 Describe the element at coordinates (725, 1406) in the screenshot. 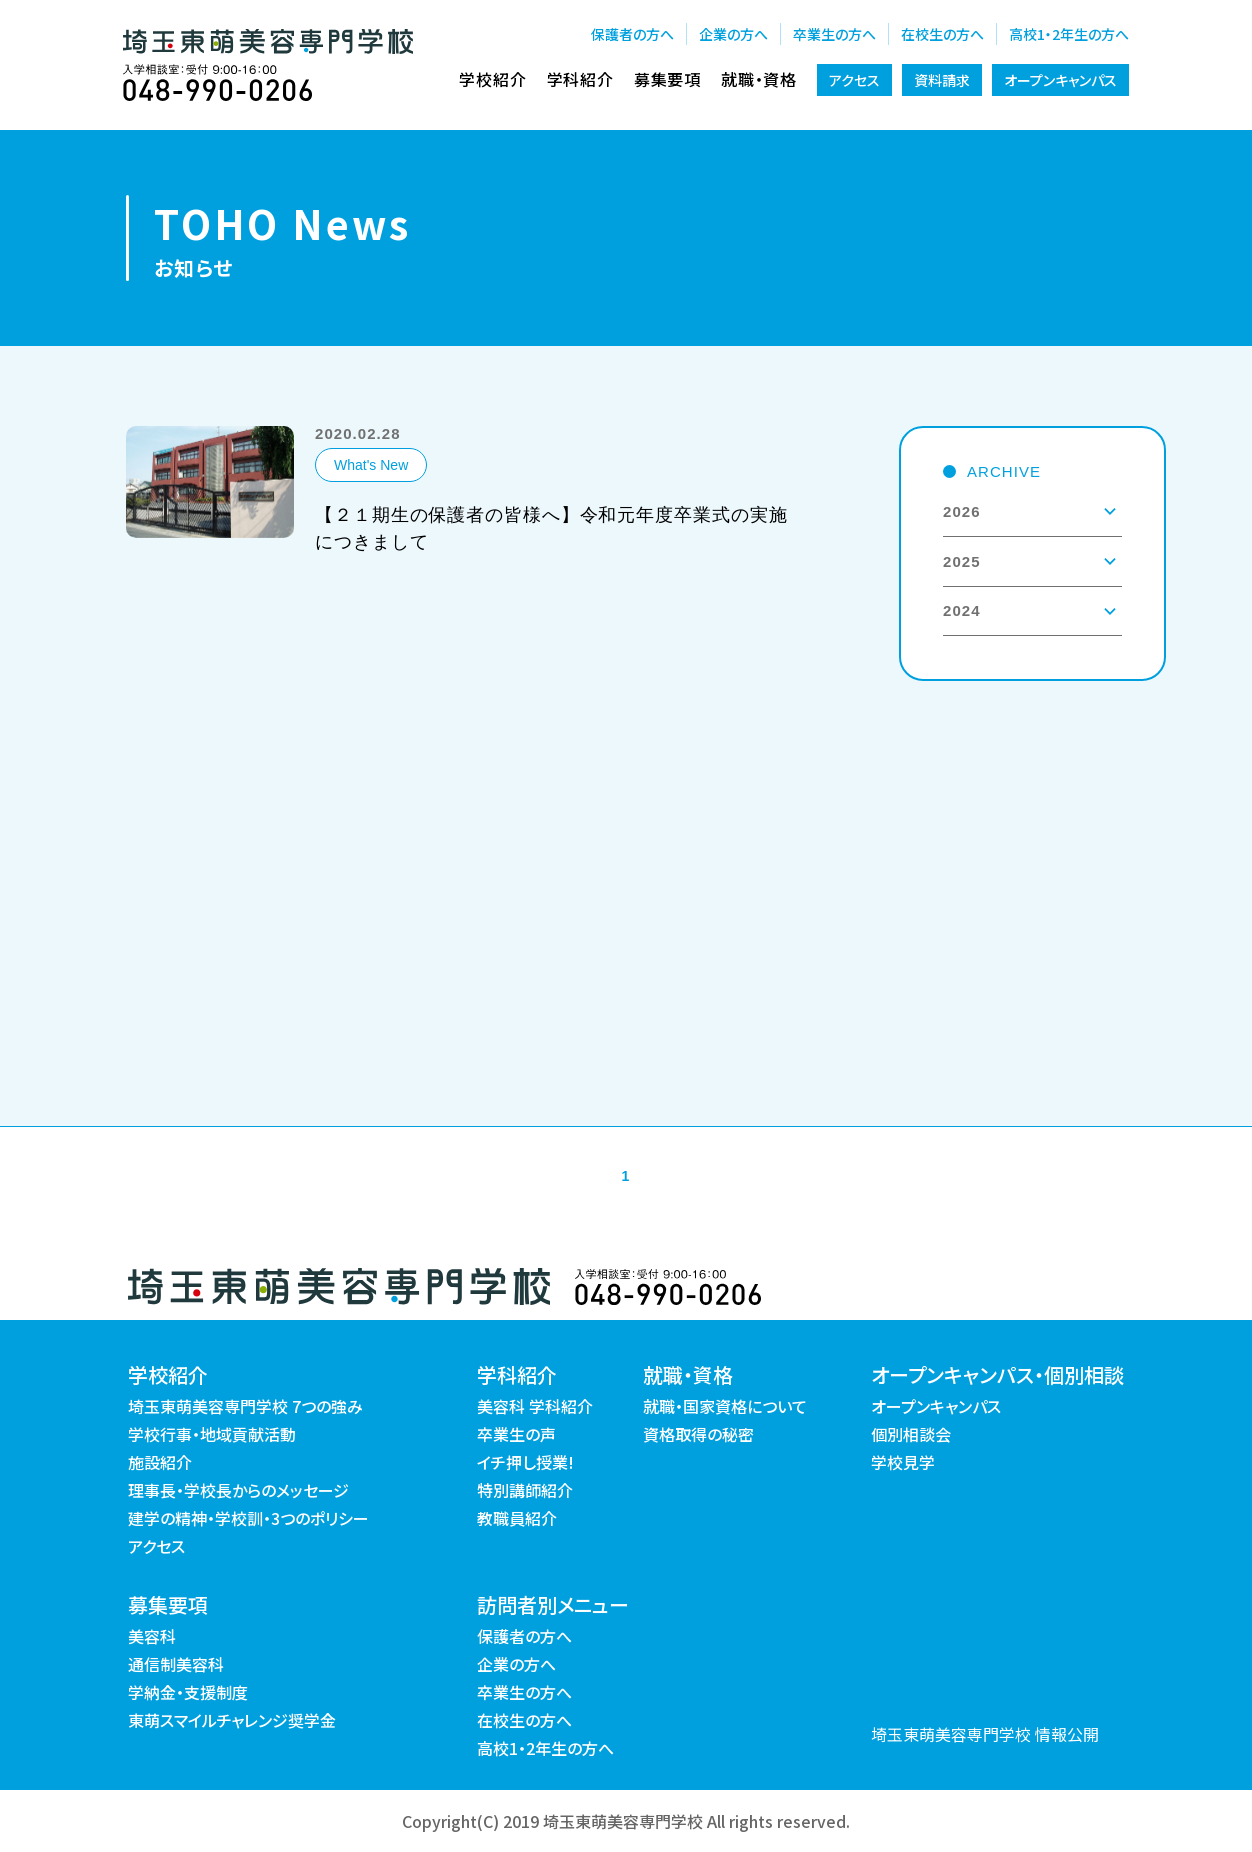

I see `就職・国家資格について` at that location.